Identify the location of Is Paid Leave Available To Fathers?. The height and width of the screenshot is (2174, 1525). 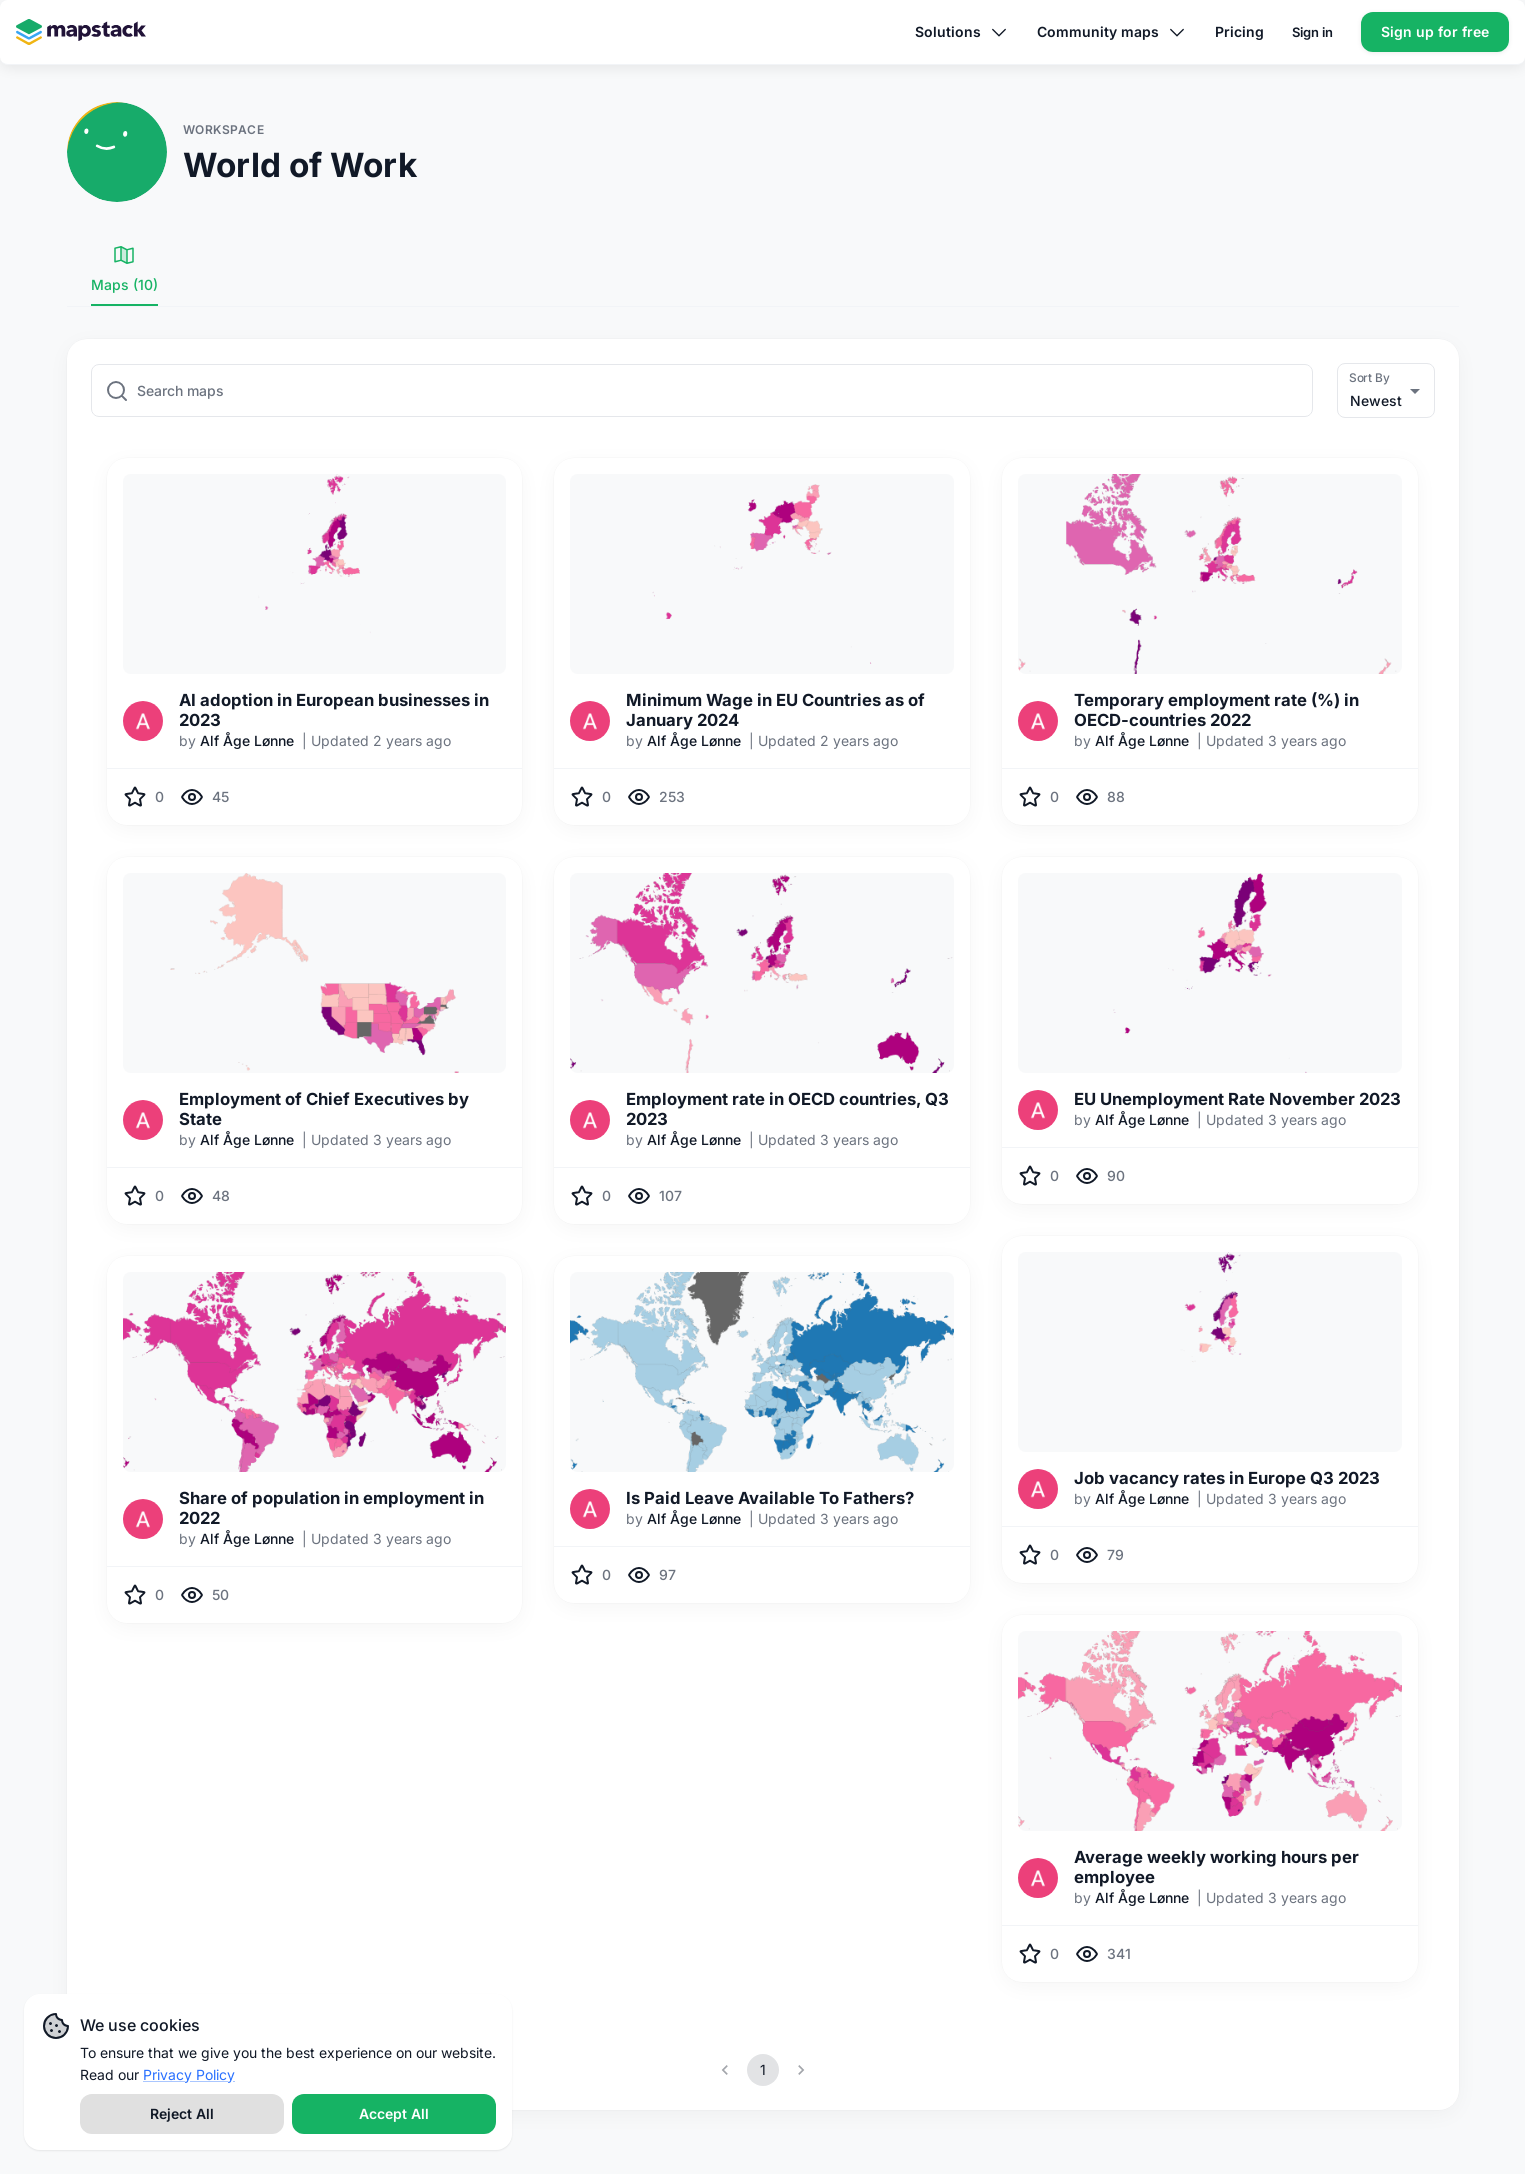
(770, 1498).